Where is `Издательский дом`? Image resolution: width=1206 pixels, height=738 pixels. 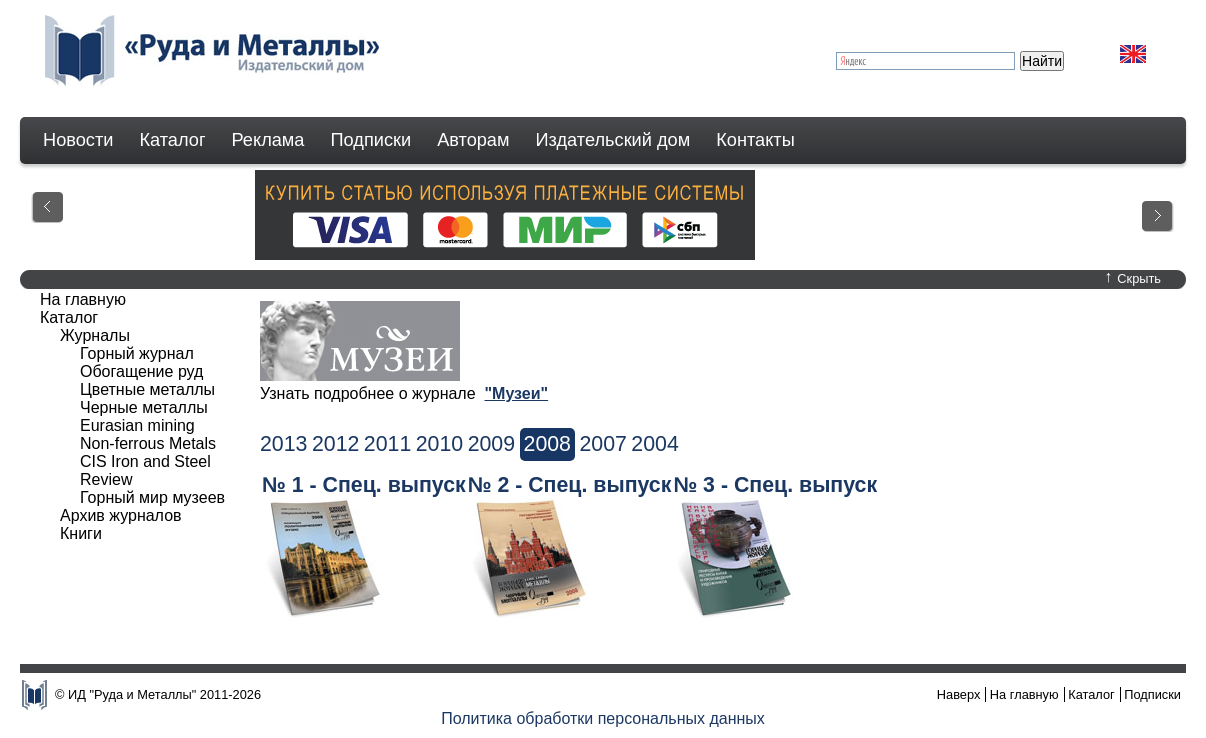
Издательский дом is located at coordinates (613, 140).